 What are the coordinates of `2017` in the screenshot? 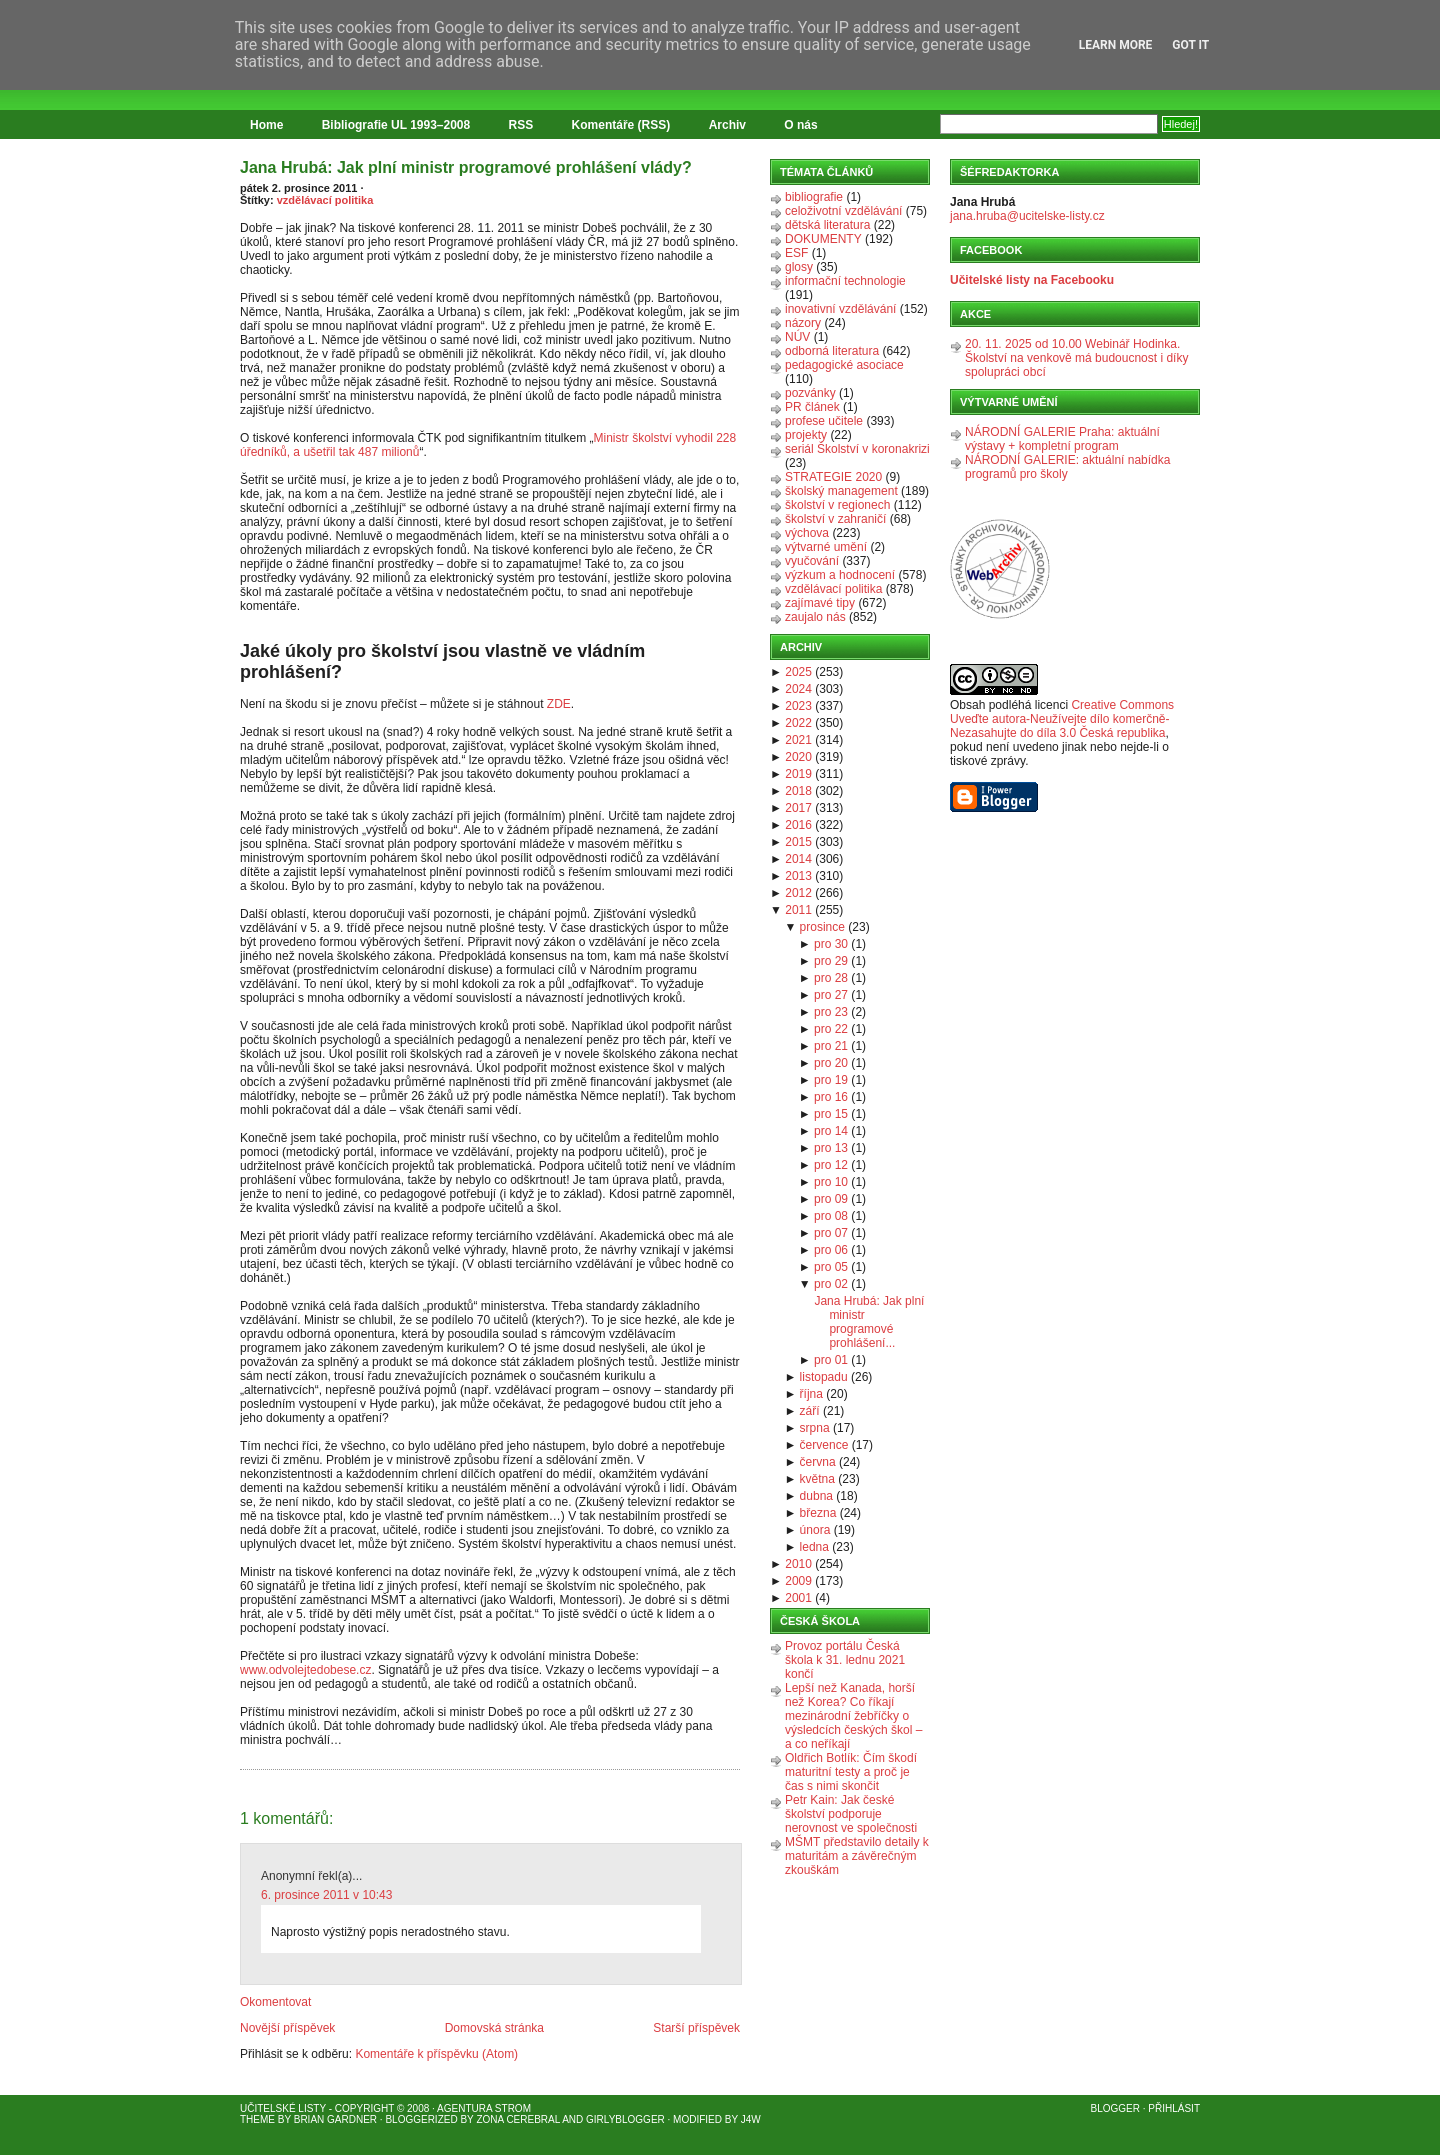 It's located at (798, 808).